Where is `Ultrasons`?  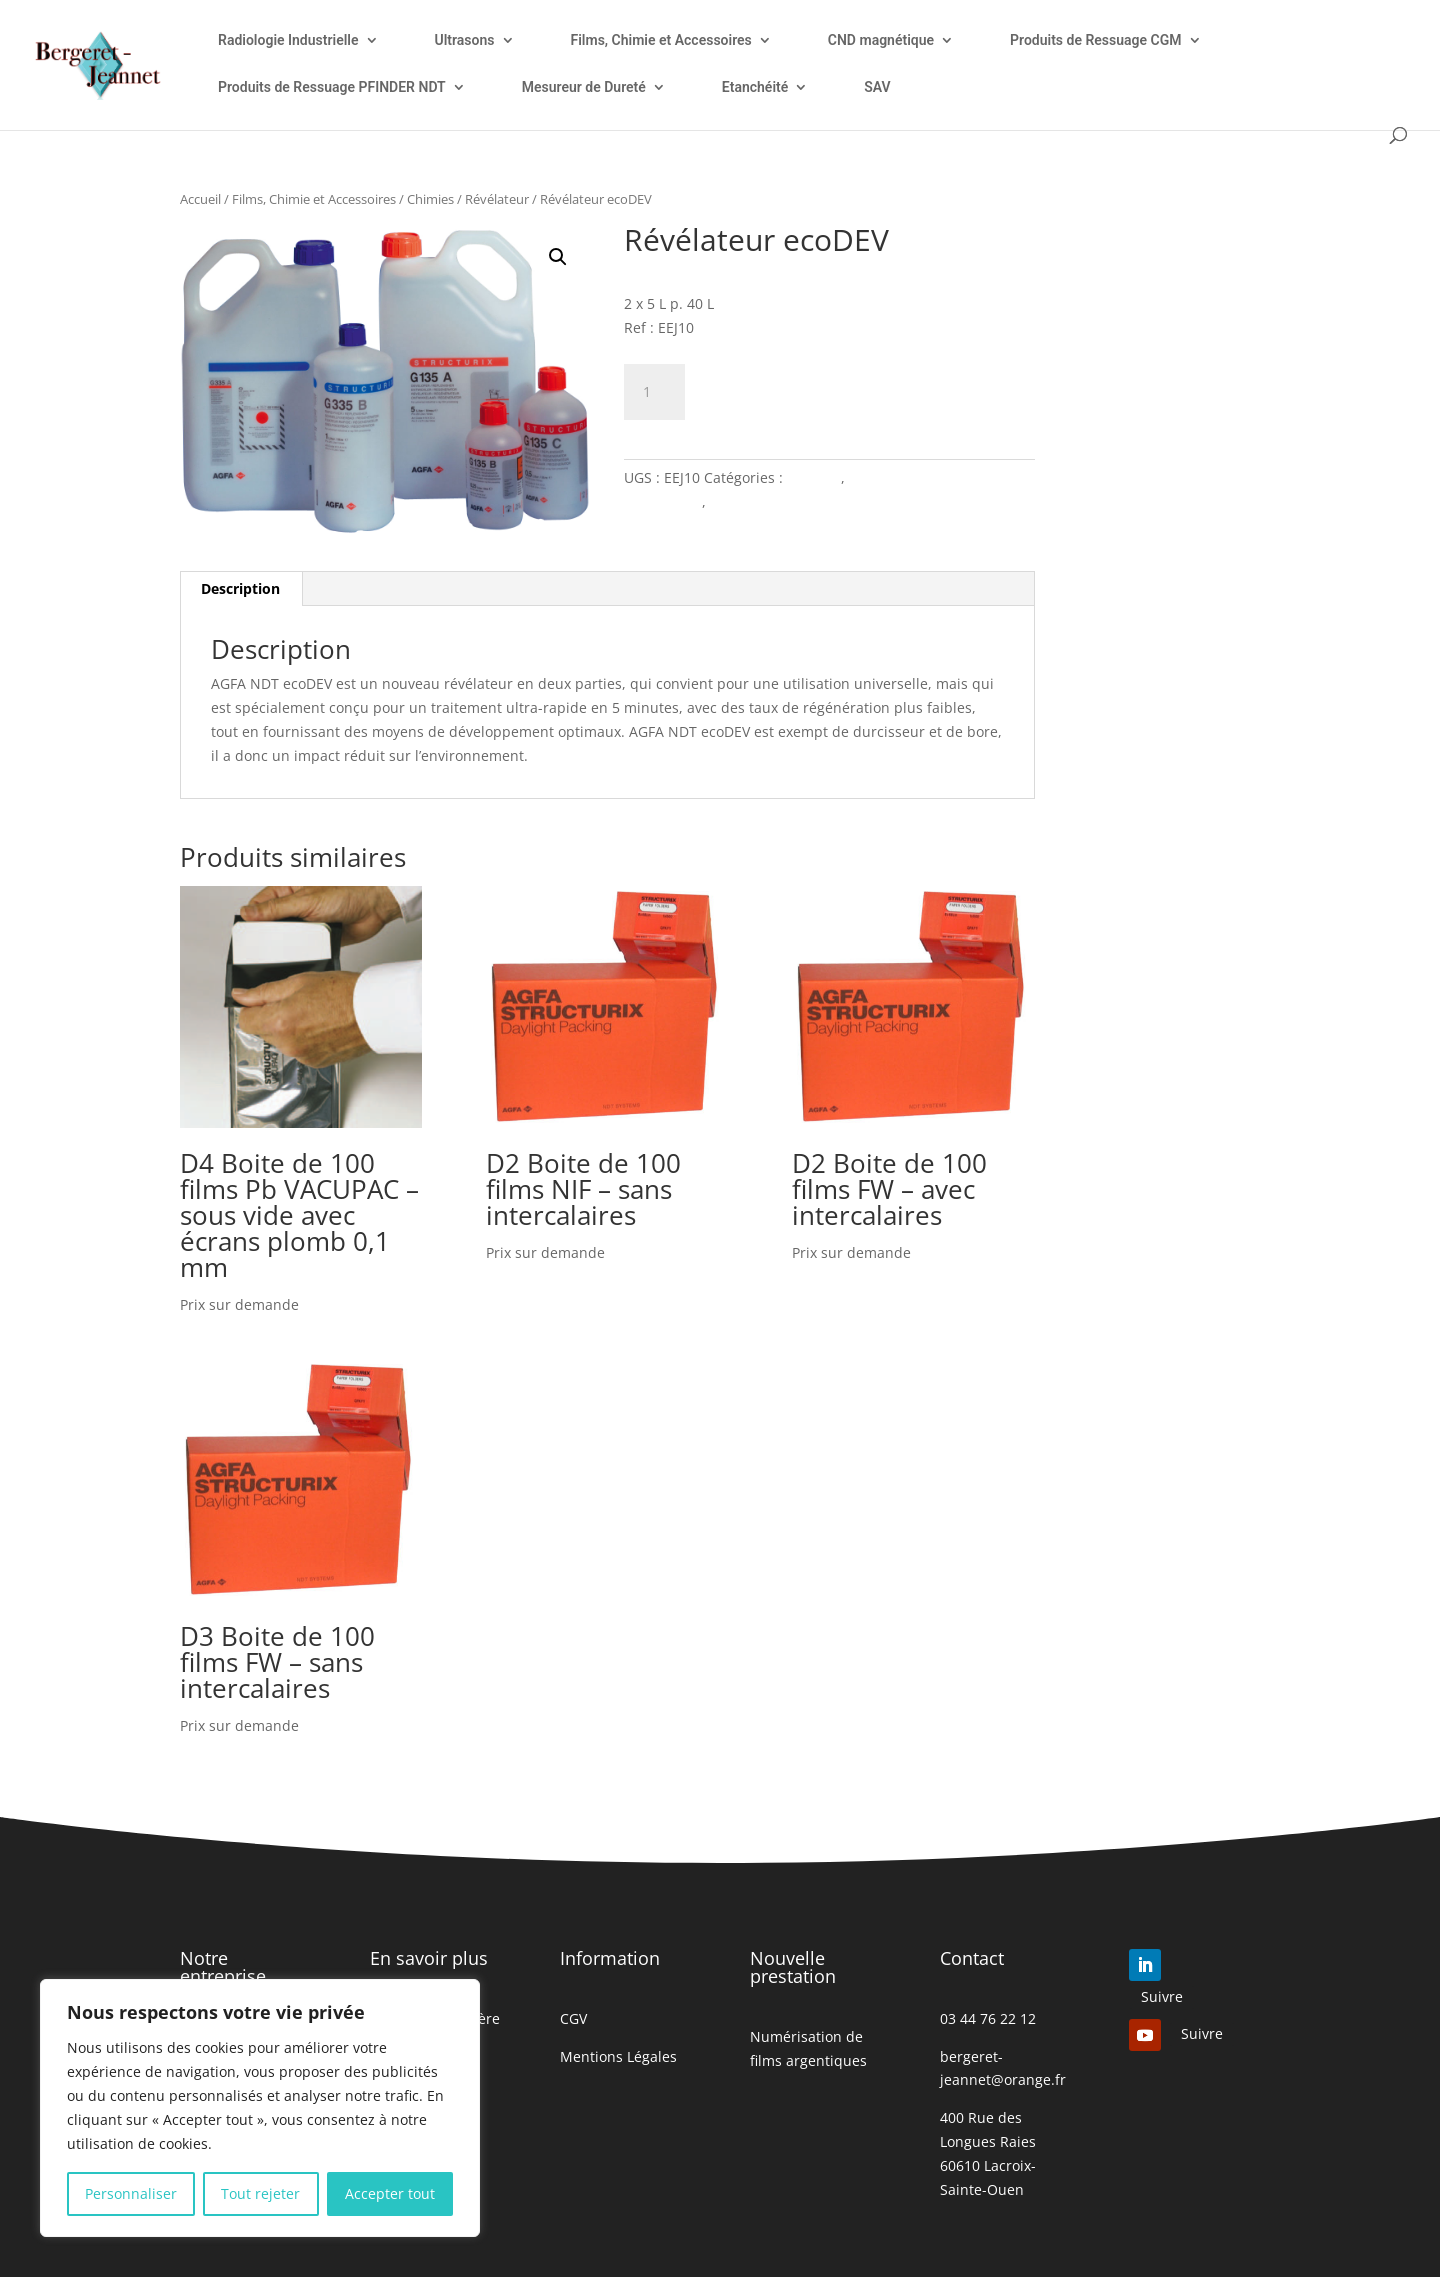
Ultrasons is located at coordinates (465, 40).